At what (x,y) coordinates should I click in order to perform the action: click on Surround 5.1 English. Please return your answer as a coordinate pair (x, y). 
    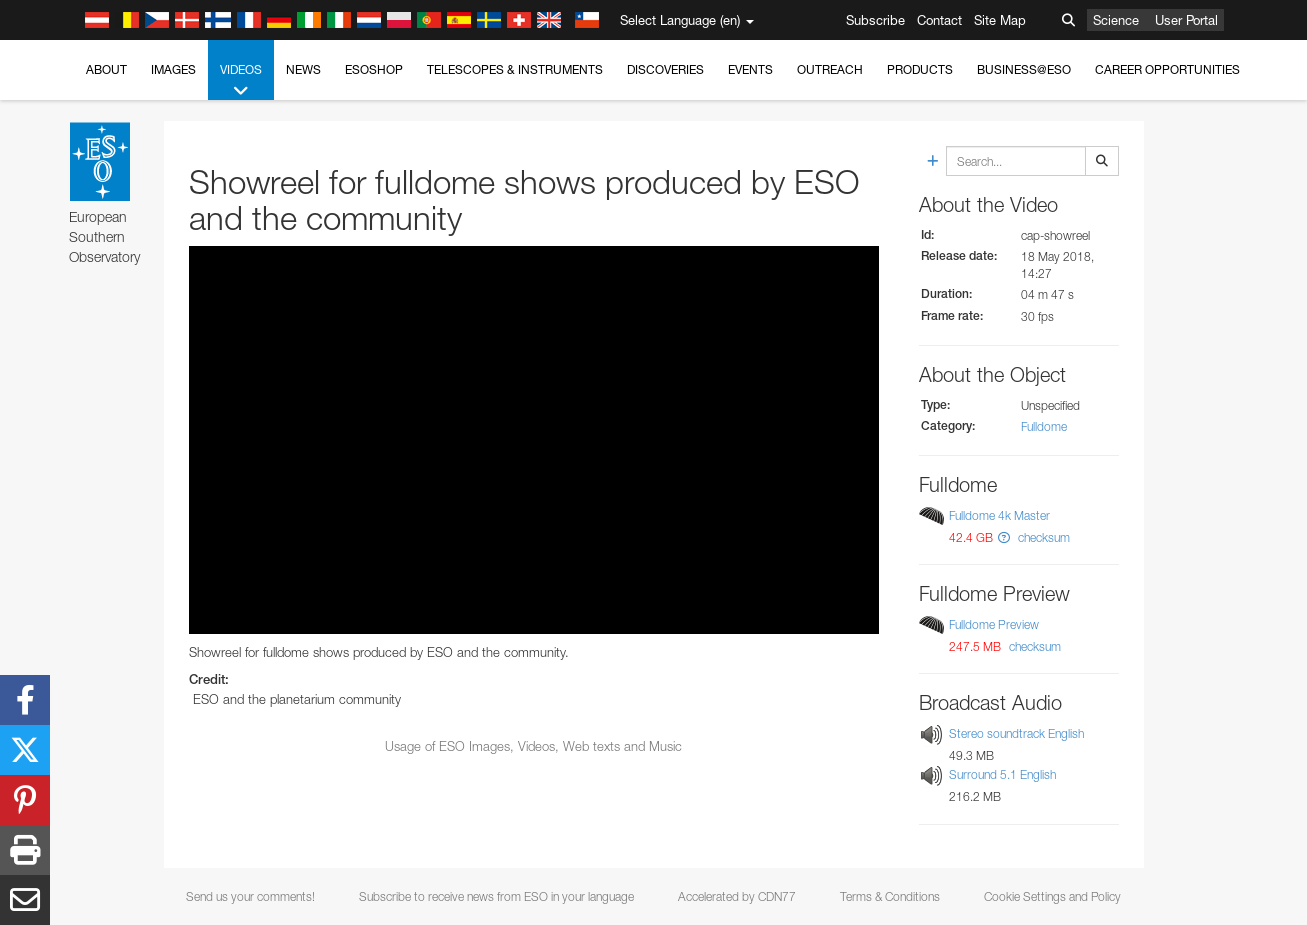
    Looking at the image, I should click on (1002, 775).